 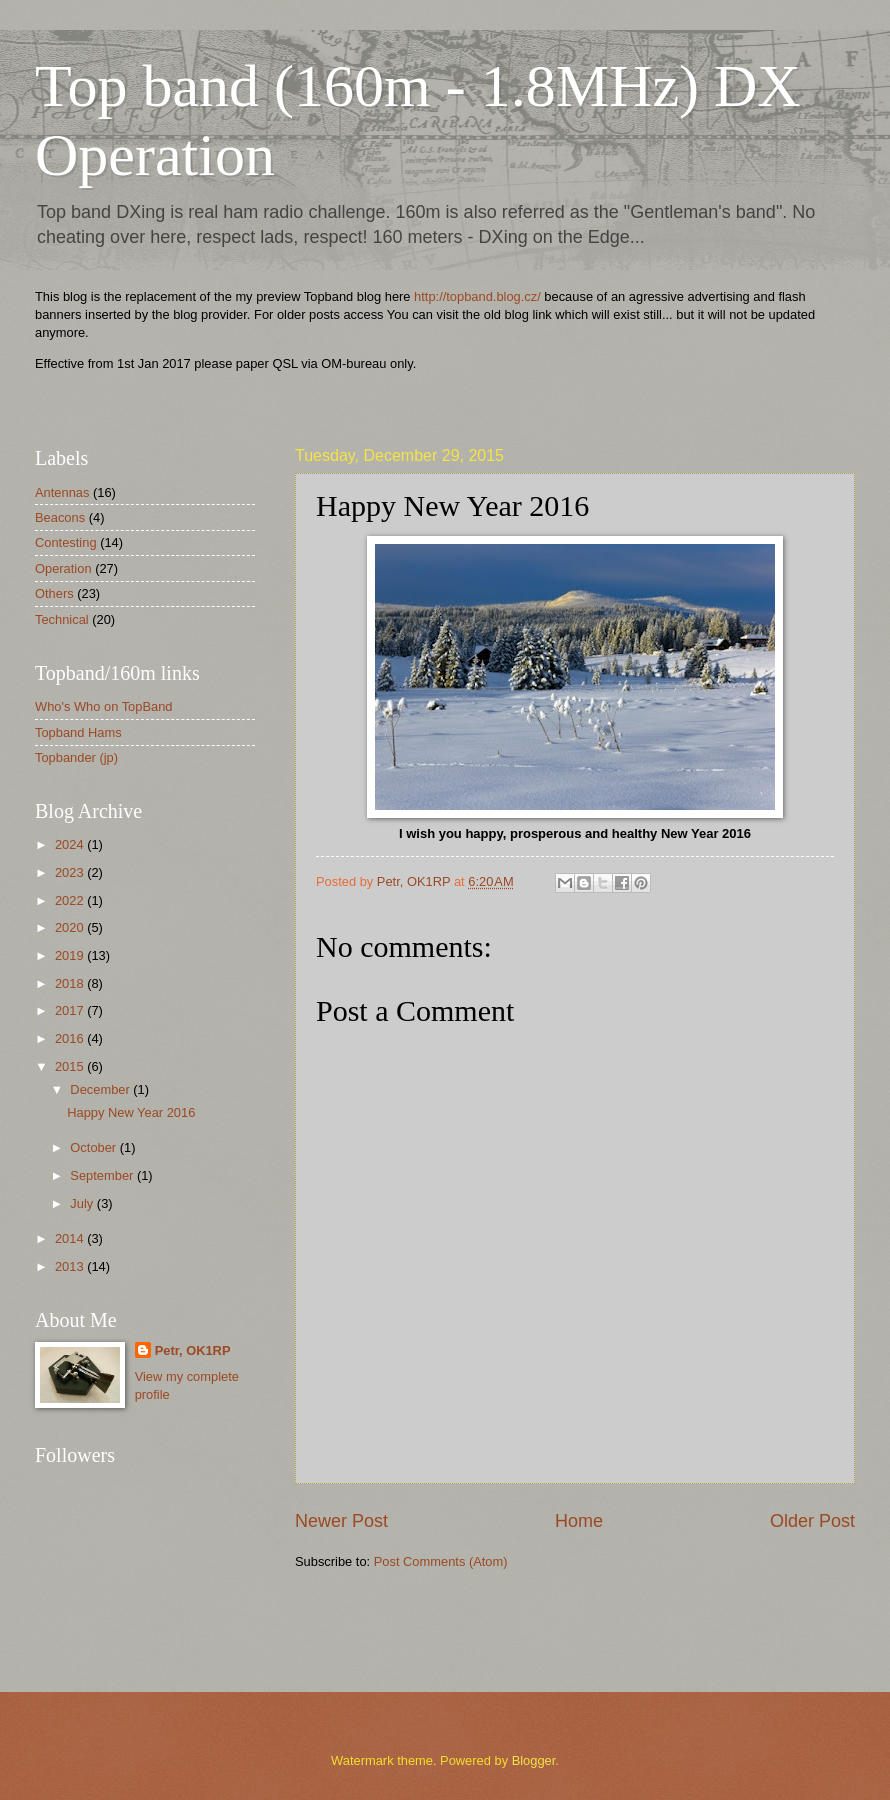 What do you see at coordinates (71, 1038) in the screenshot?
I see `2016` at bounding box center [71, 1038].